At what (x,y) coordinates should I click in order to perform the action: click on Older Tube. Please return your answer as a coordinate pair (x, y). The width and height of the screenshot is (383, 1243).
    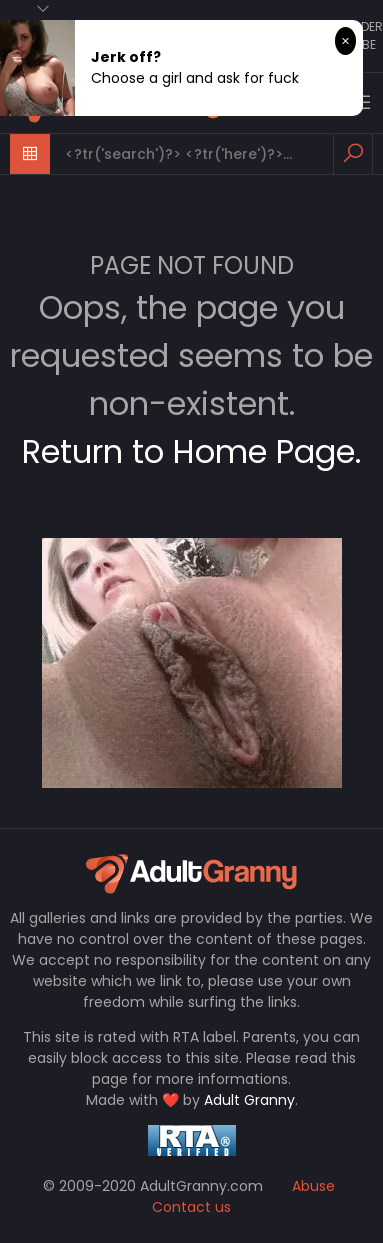
    Looking at the image, I should click on (365, 35).